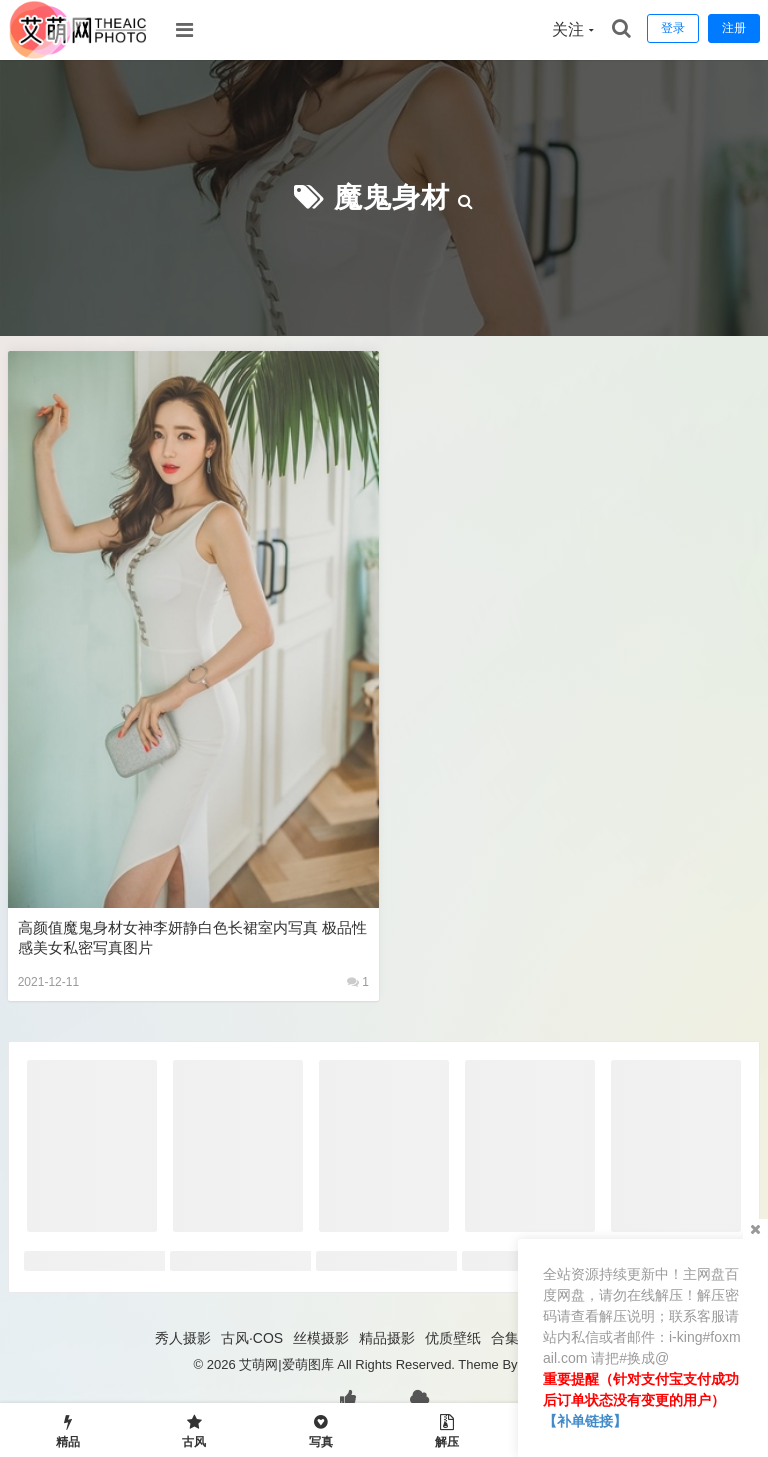 The width and height of the screenshot is (768, 1457). Describe the element at coordinates (392, 197) in the screenshot. I see `魔鬼身材` at that location.